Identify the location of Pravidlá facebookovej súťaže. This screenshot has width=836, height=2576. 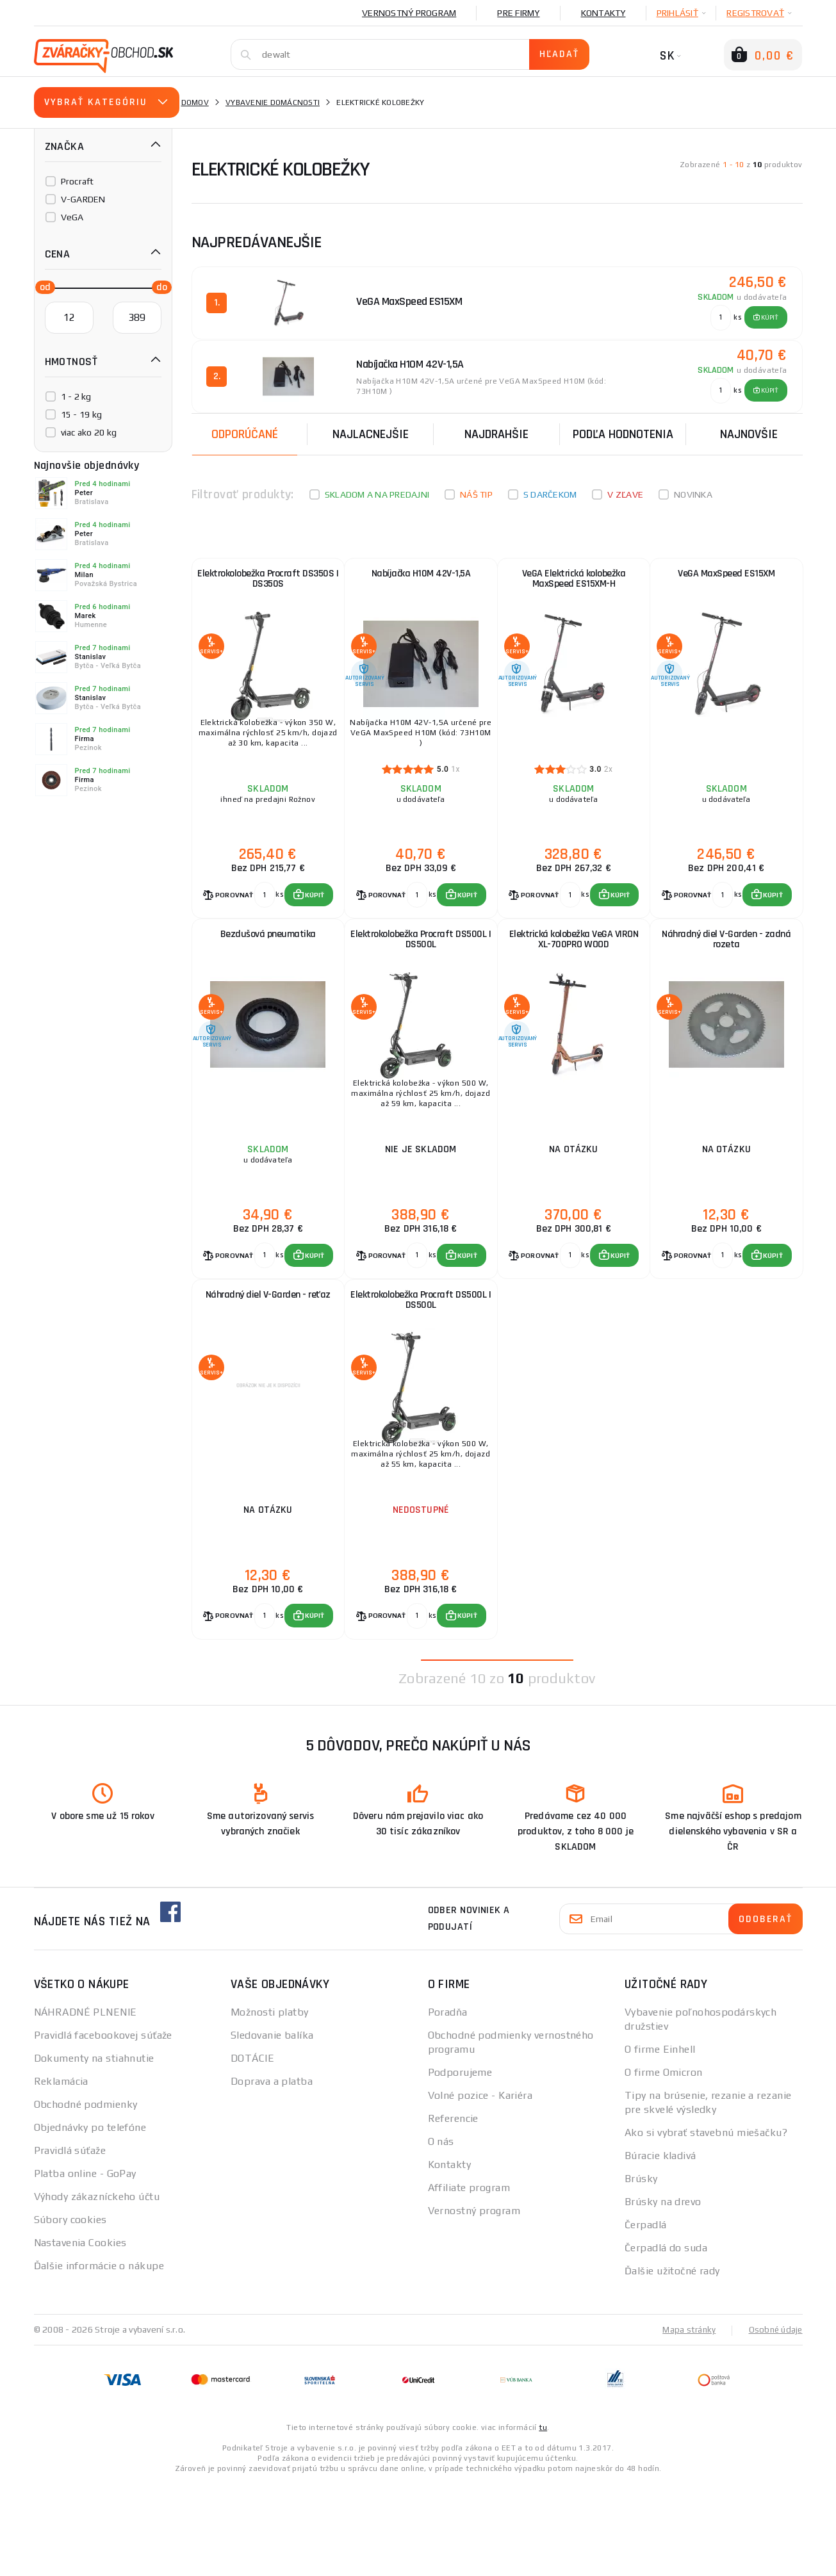
(103, 2128).